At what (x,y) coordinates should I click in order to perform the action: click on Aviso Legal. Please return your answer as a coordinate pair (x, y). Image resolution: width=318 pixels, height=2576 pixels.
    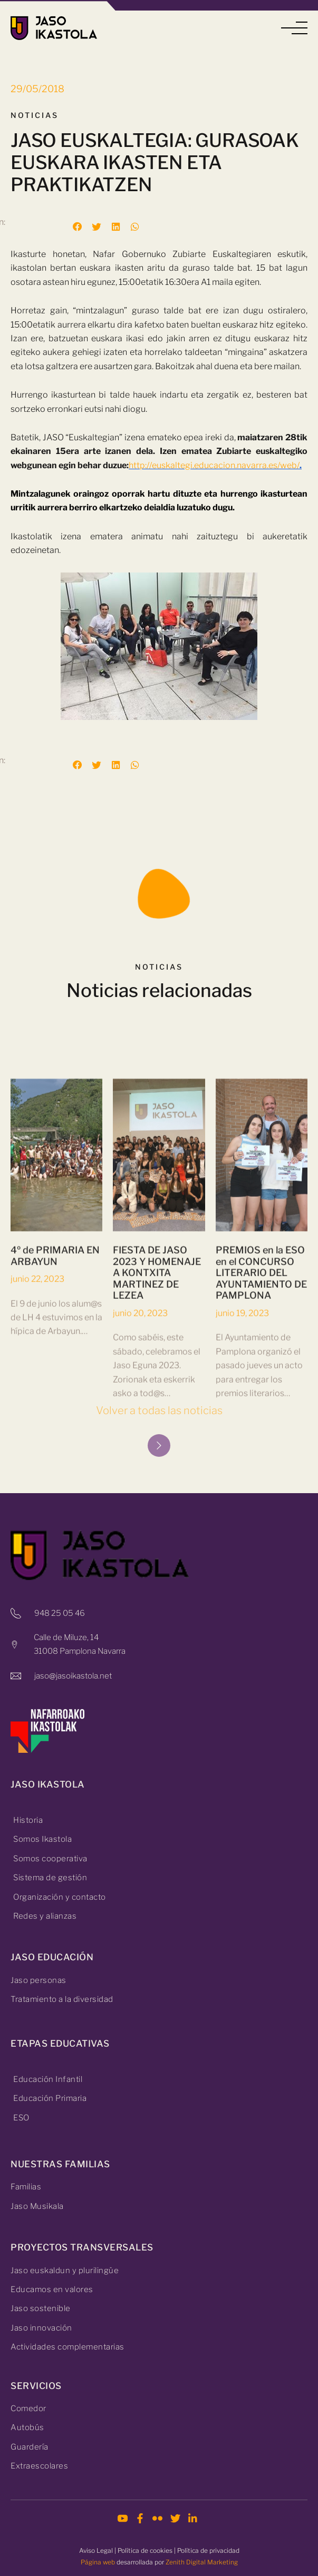
    Looking at the image, I should click on (96, 2550).